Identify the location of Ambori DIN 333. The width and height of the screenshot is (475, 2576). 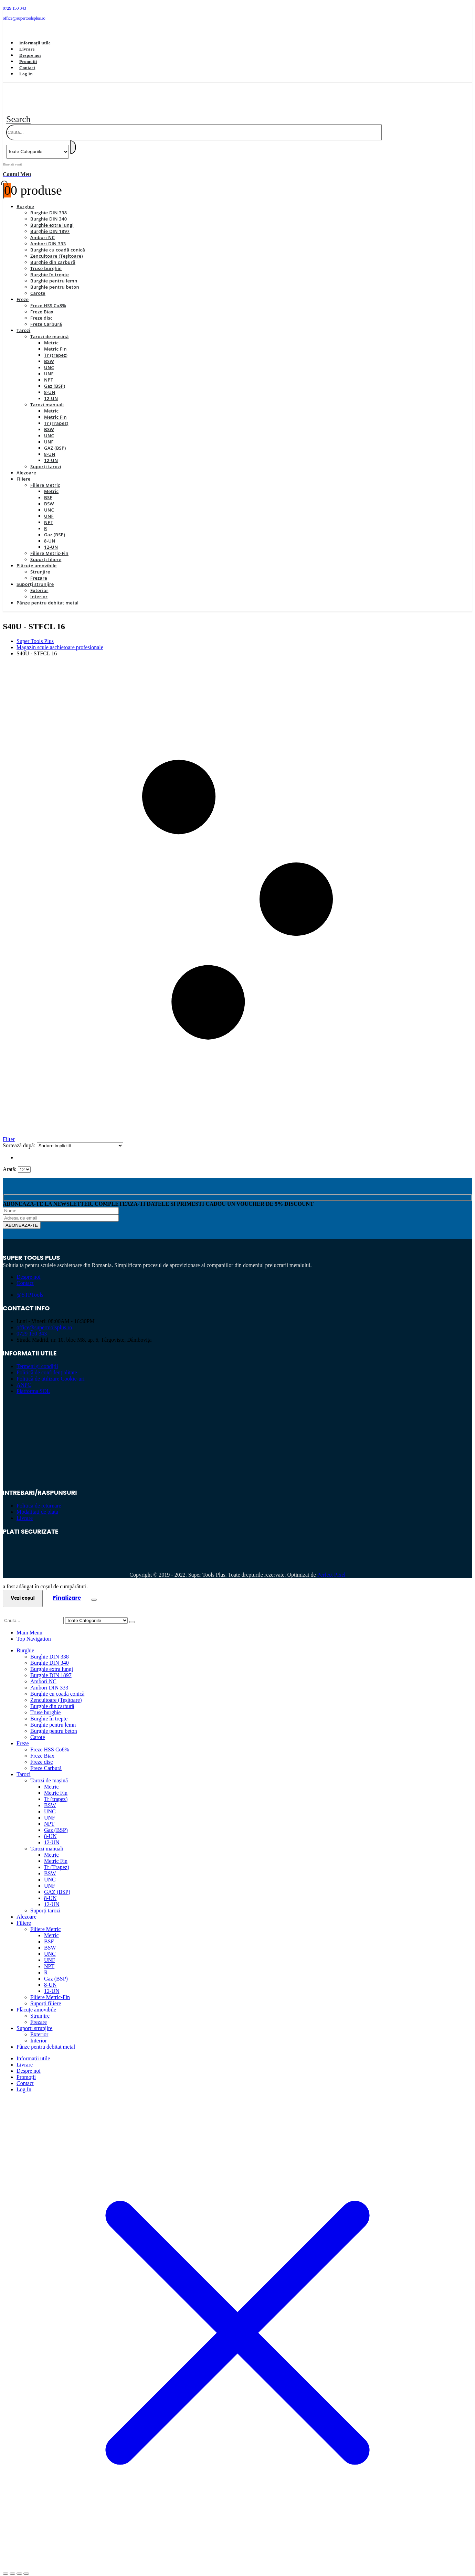
(48, 236).